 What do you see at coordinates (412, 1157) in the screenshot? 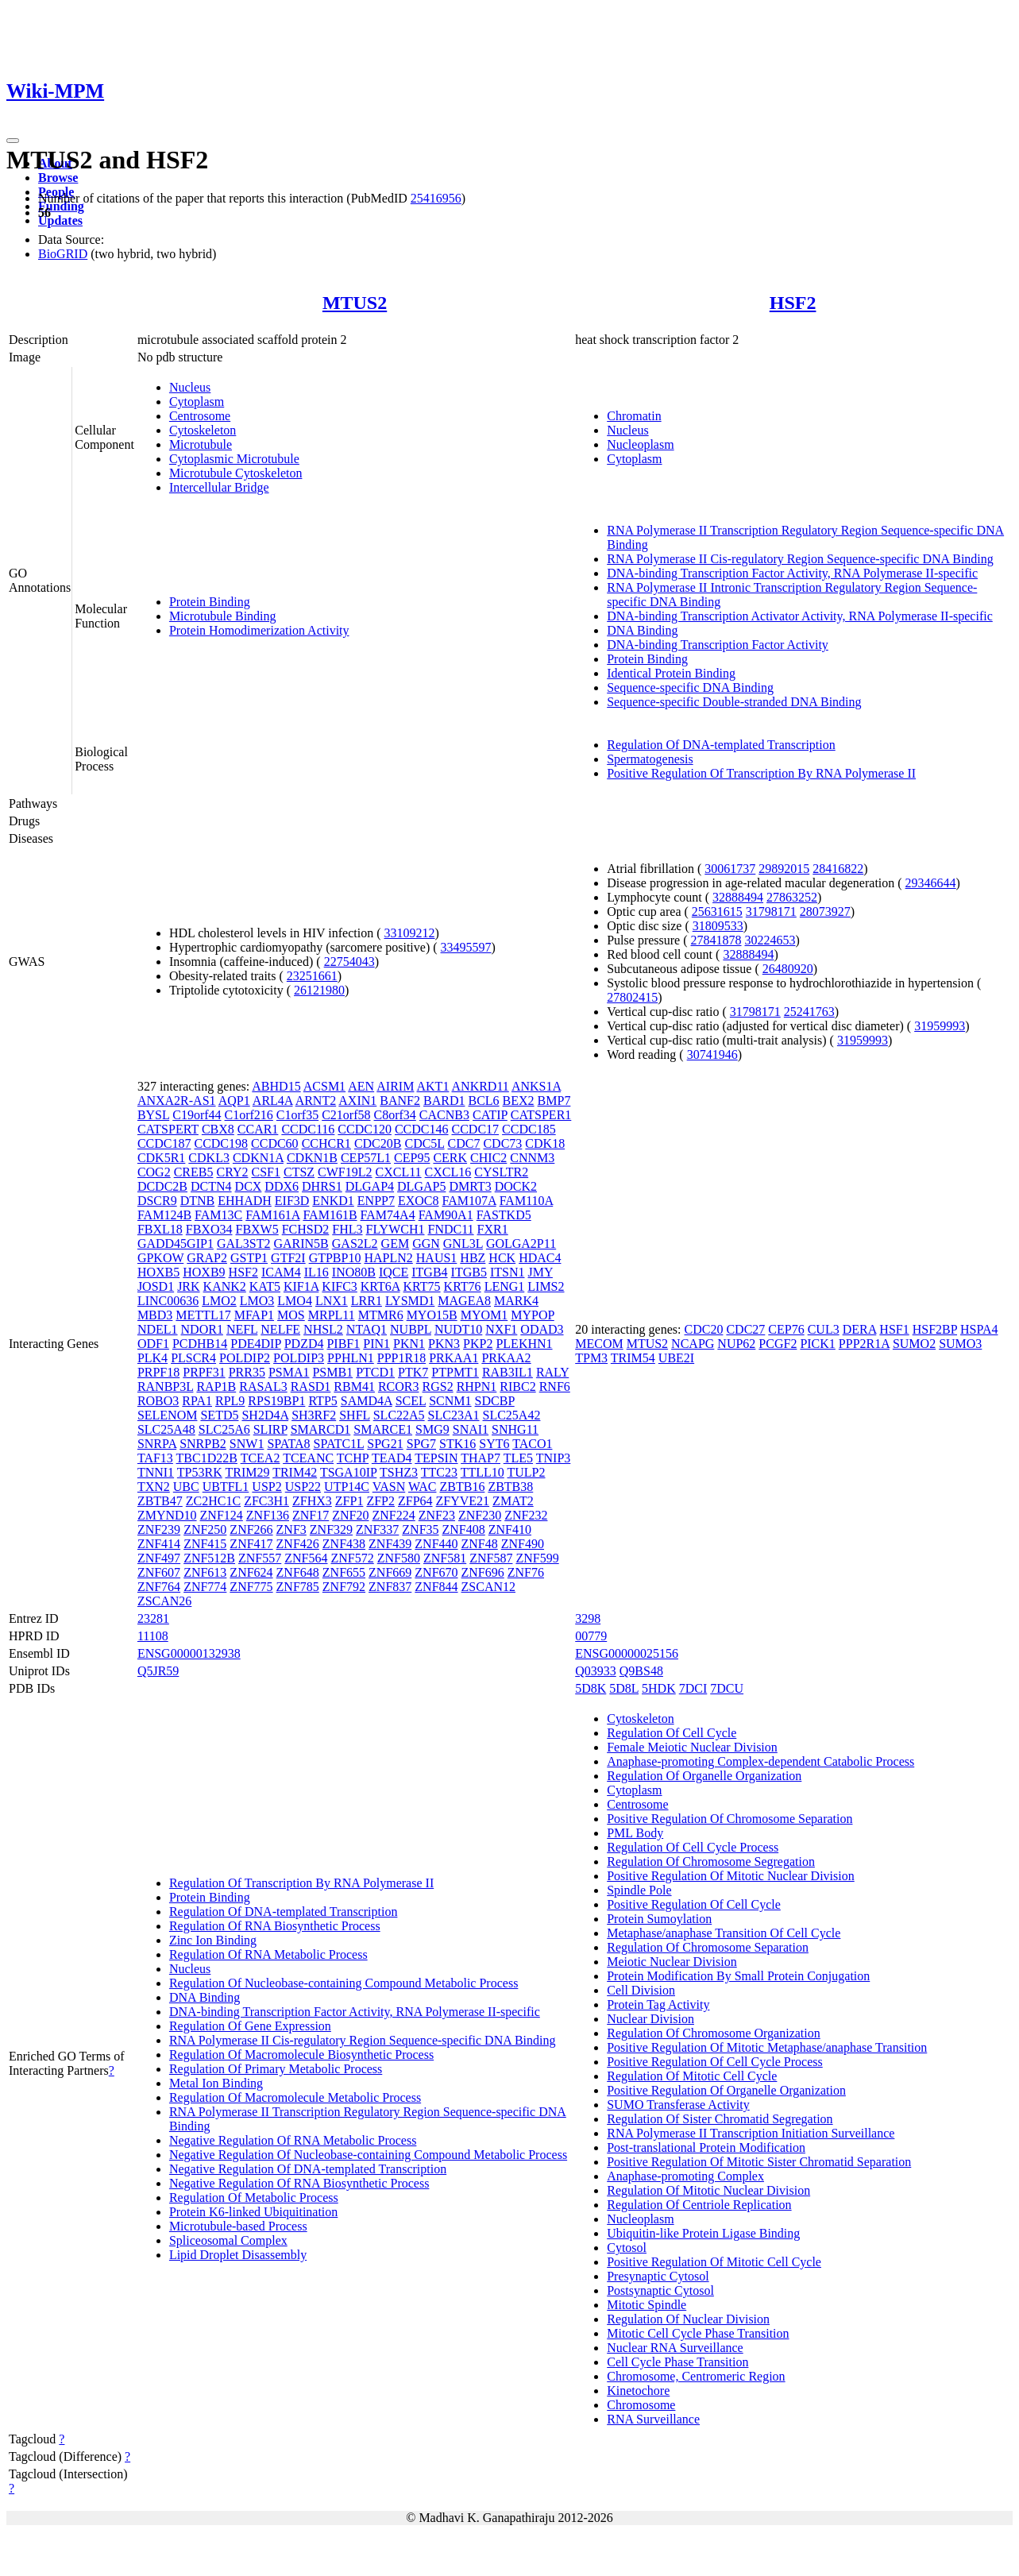
I see `CEP95` at bounding box center [412, 1157].